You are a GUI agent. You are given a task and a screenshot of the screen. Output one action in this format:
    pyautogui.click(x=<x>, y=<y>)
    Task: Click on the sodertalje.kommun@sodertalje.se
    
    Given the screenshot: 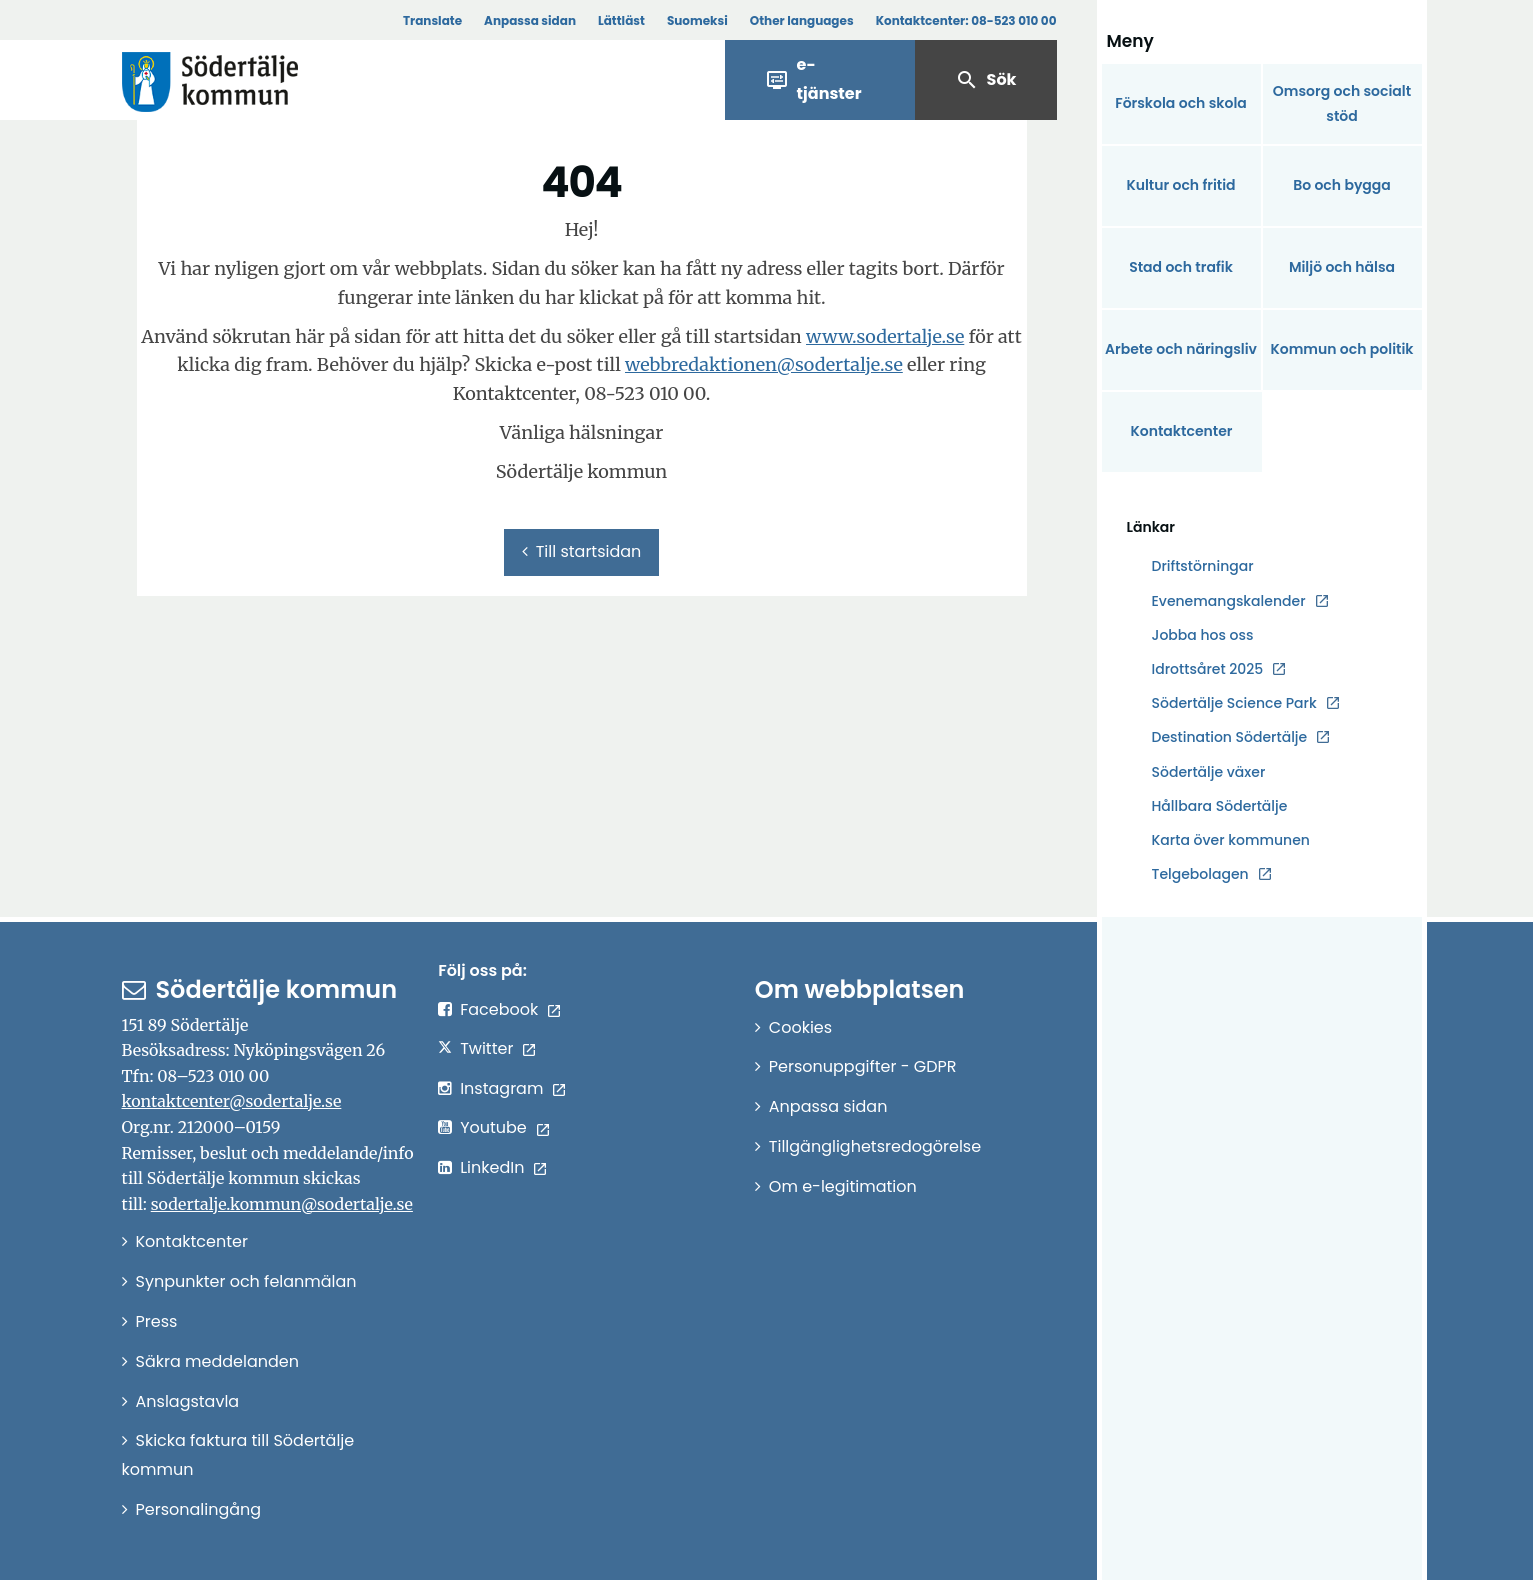 What is the action you would take?
    pyautogui.click(x=282, y=1204)
    